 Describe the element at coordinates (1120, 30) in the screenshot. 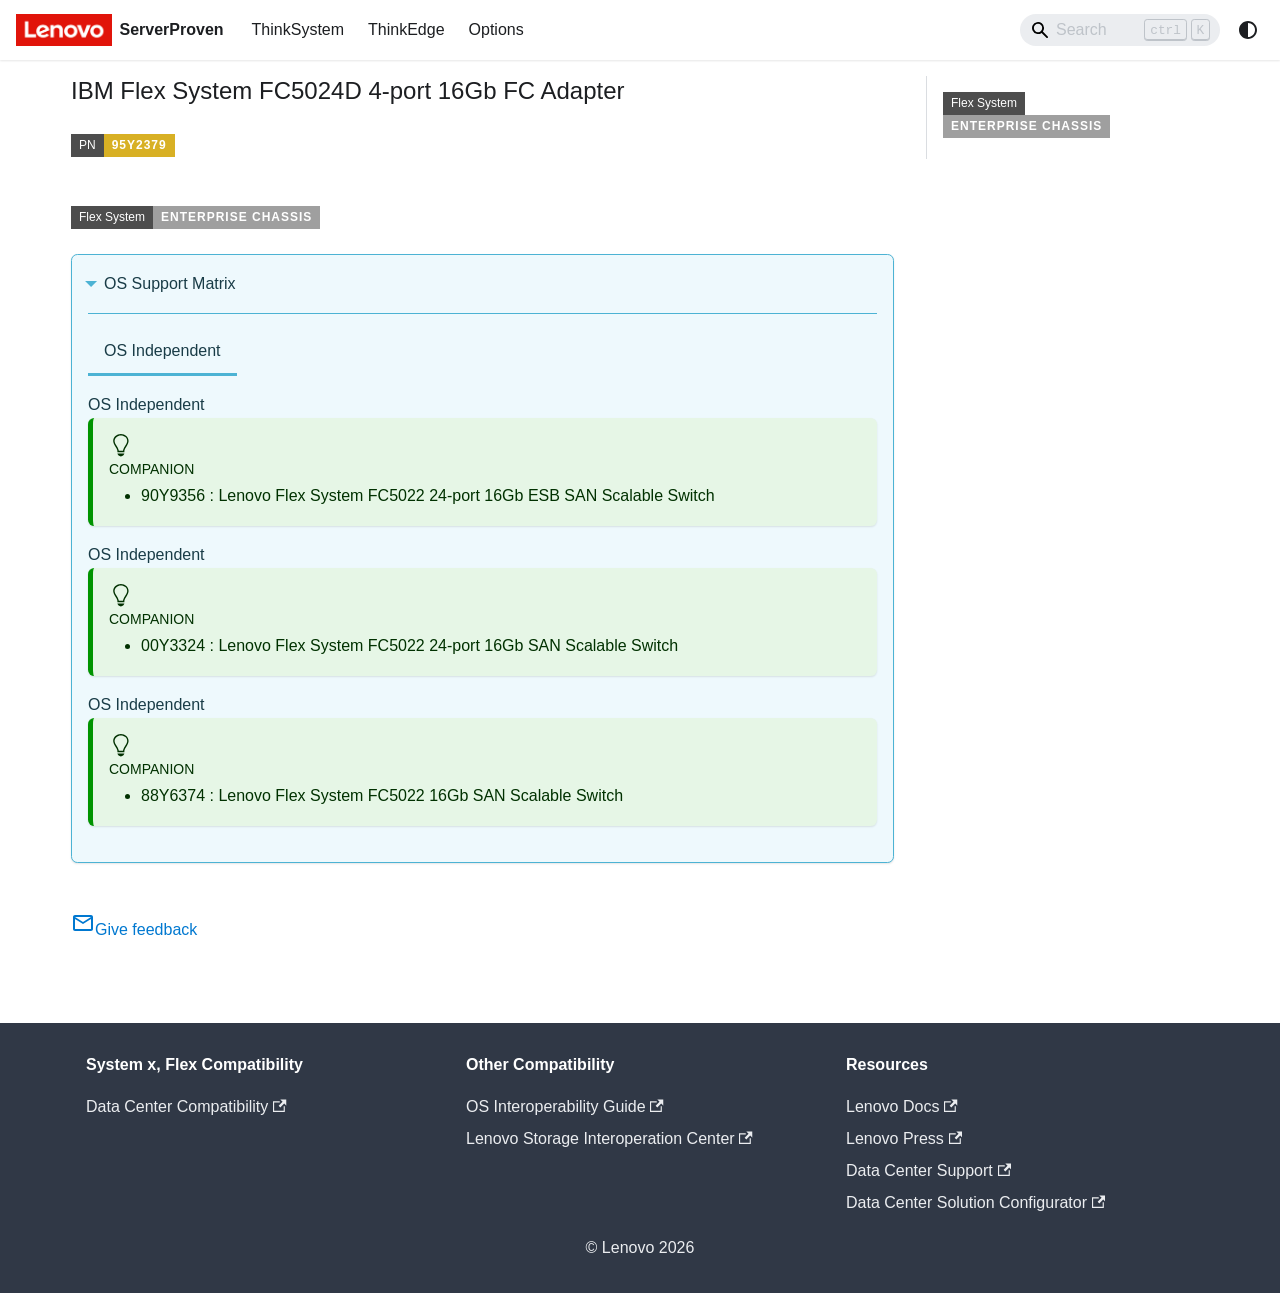

I see `[Search]` at that location.